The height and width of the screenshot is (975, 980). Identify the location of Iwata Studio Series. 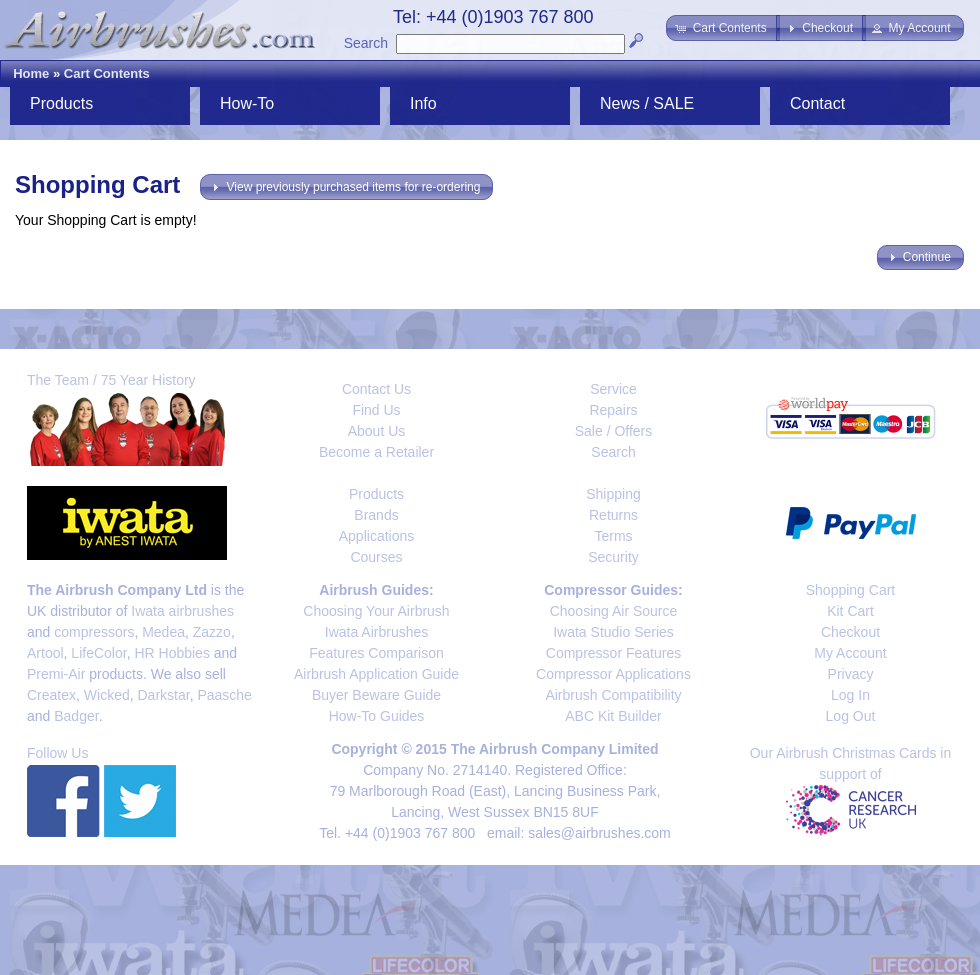
(613, 632).